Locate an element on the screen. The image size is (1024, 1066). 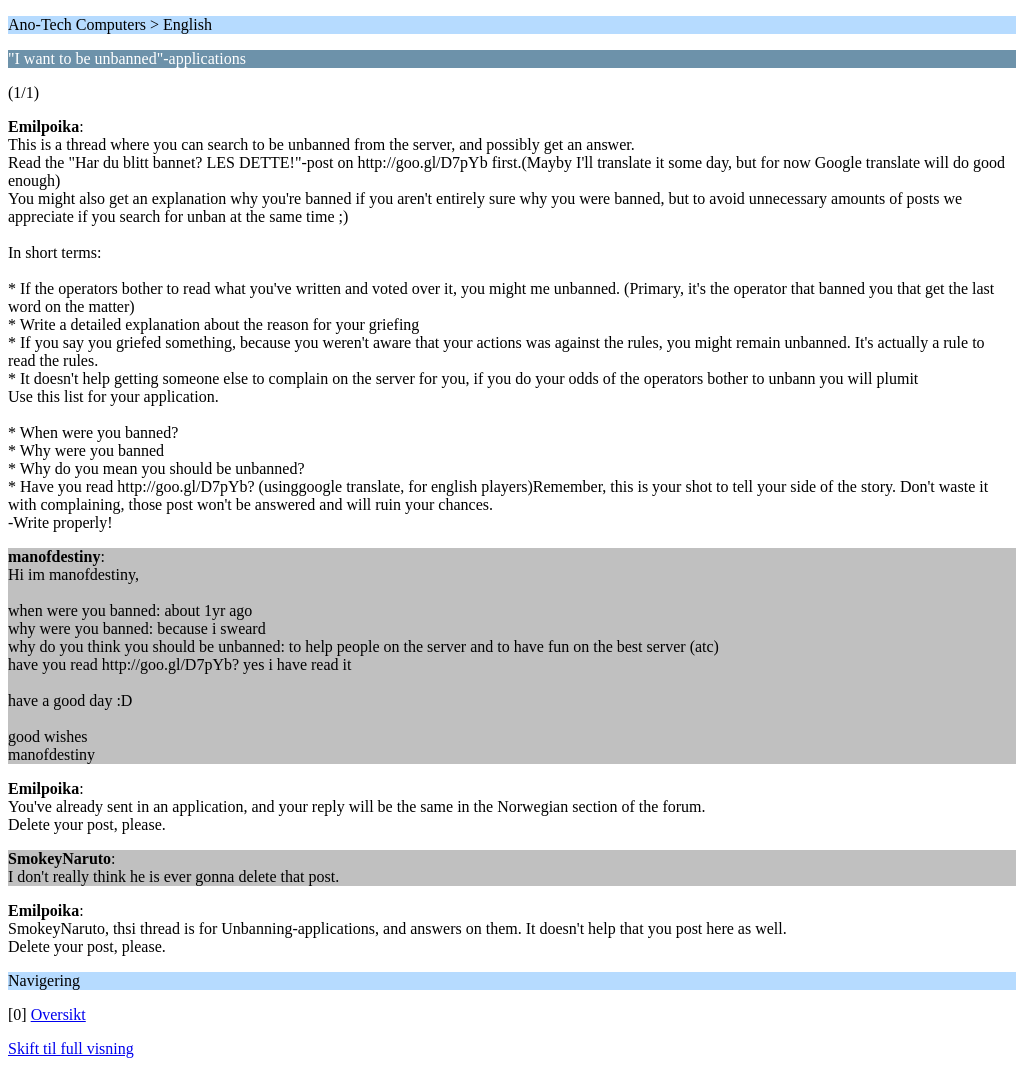
Skift til full visning is located at coordinates (71, 1048).